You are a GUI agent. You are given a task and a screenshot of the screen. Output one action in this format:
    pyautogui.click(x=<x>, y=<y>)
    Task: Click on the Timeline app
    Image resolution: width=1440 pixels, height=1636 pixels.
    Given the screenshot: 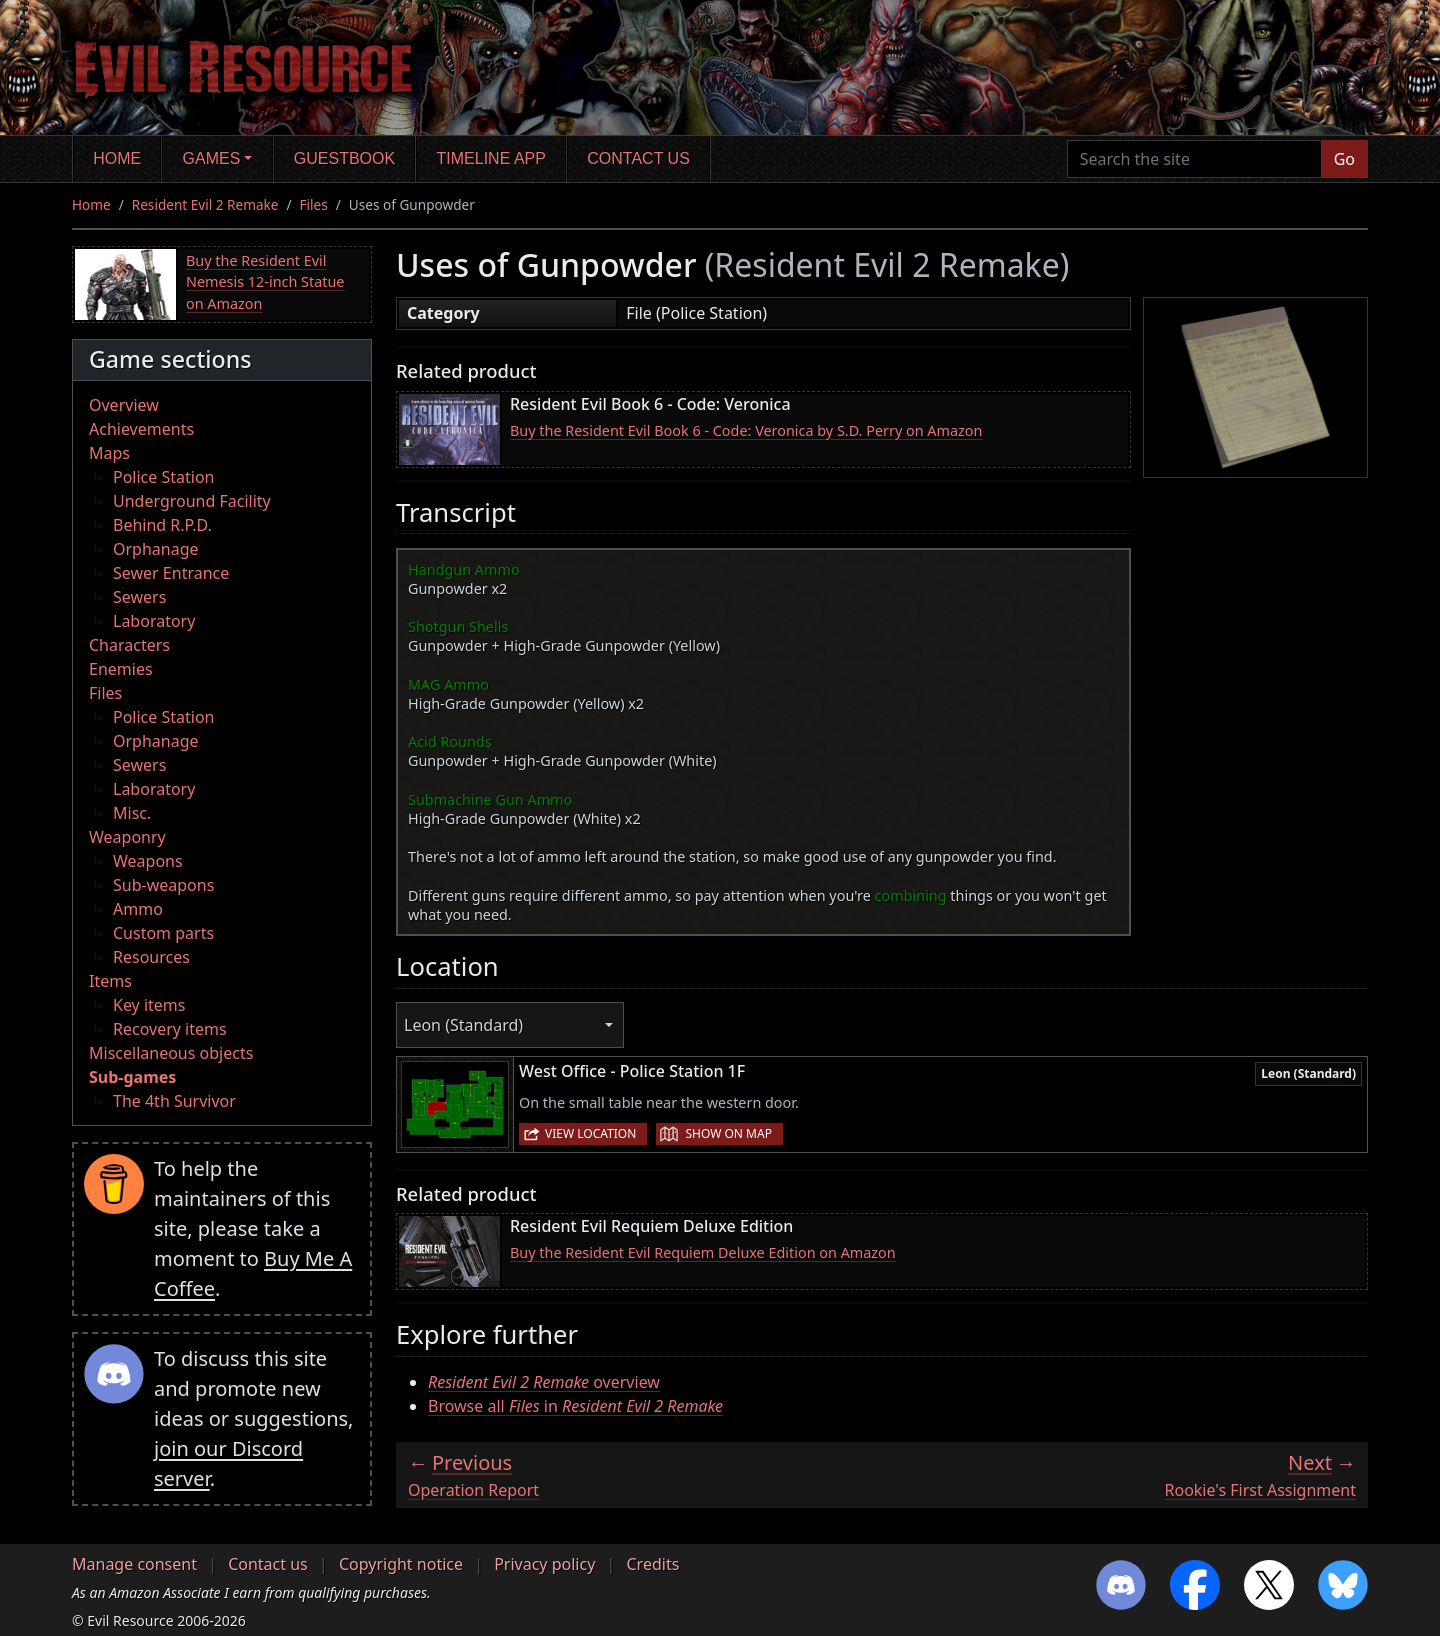 What is the action you would take?
    pyautogui.click(x=491, y=158)
    